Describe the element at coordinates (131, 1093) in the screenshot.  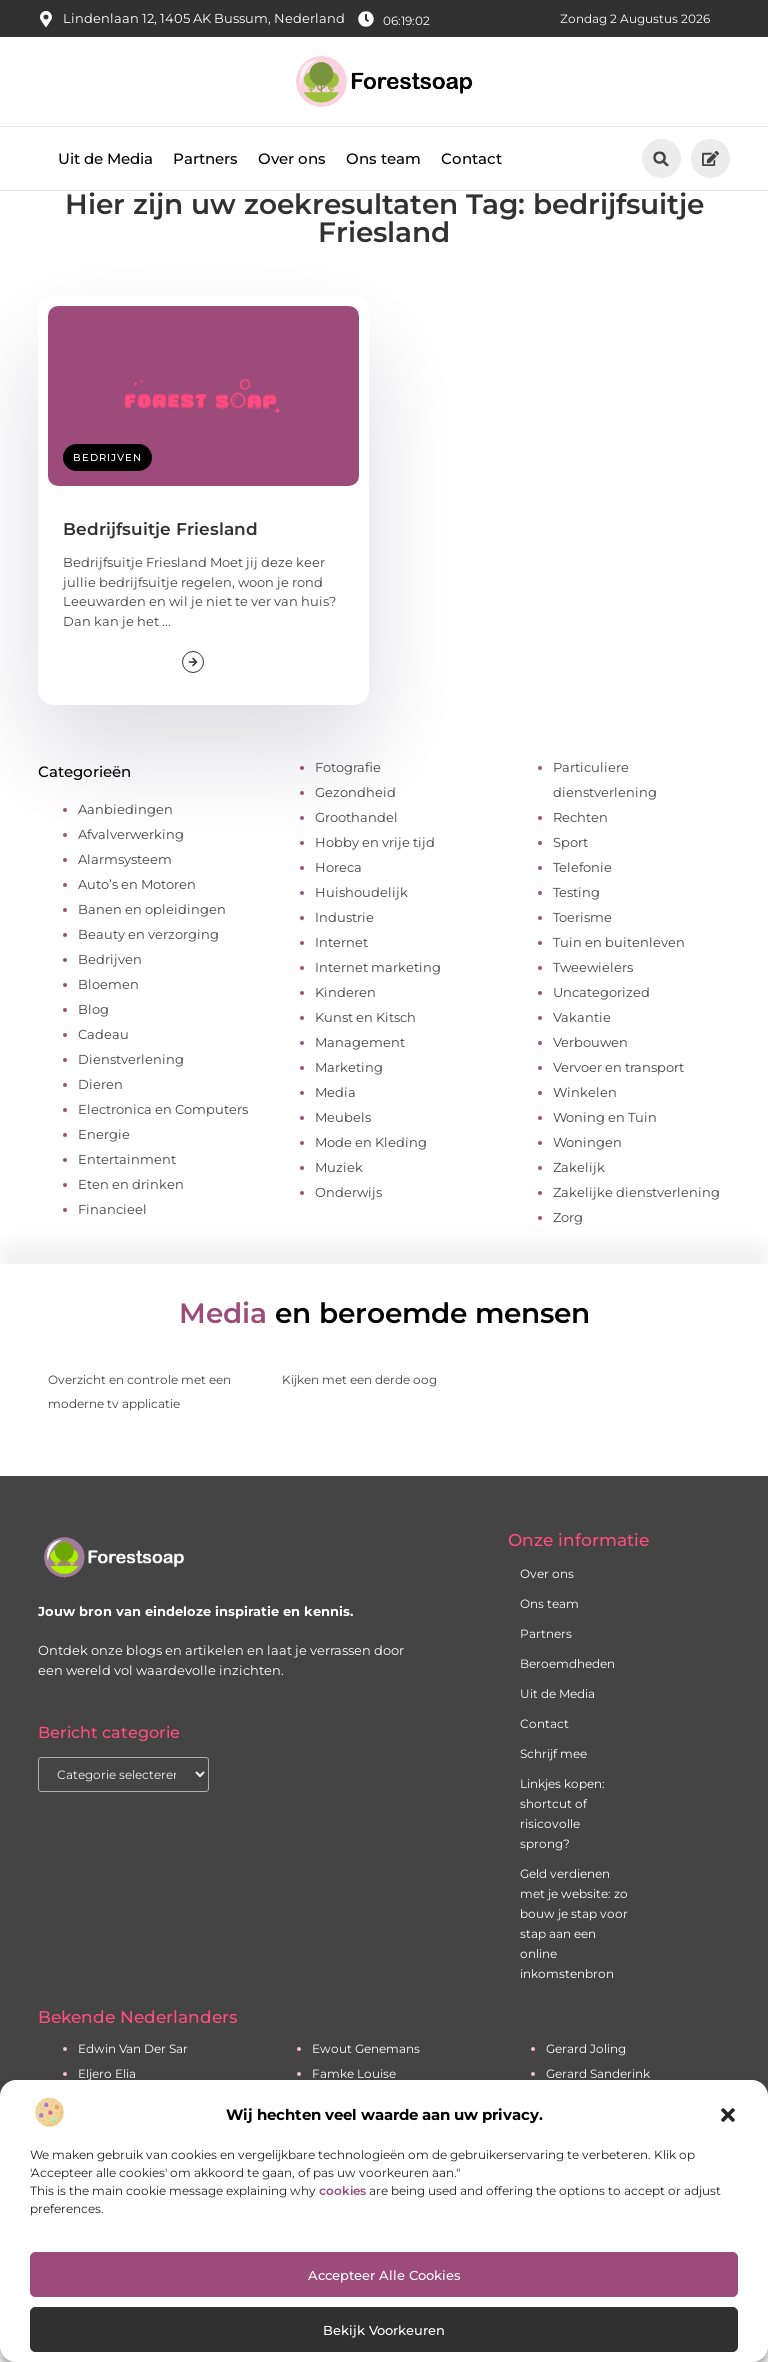
I see `Dienstverlening` at that location.